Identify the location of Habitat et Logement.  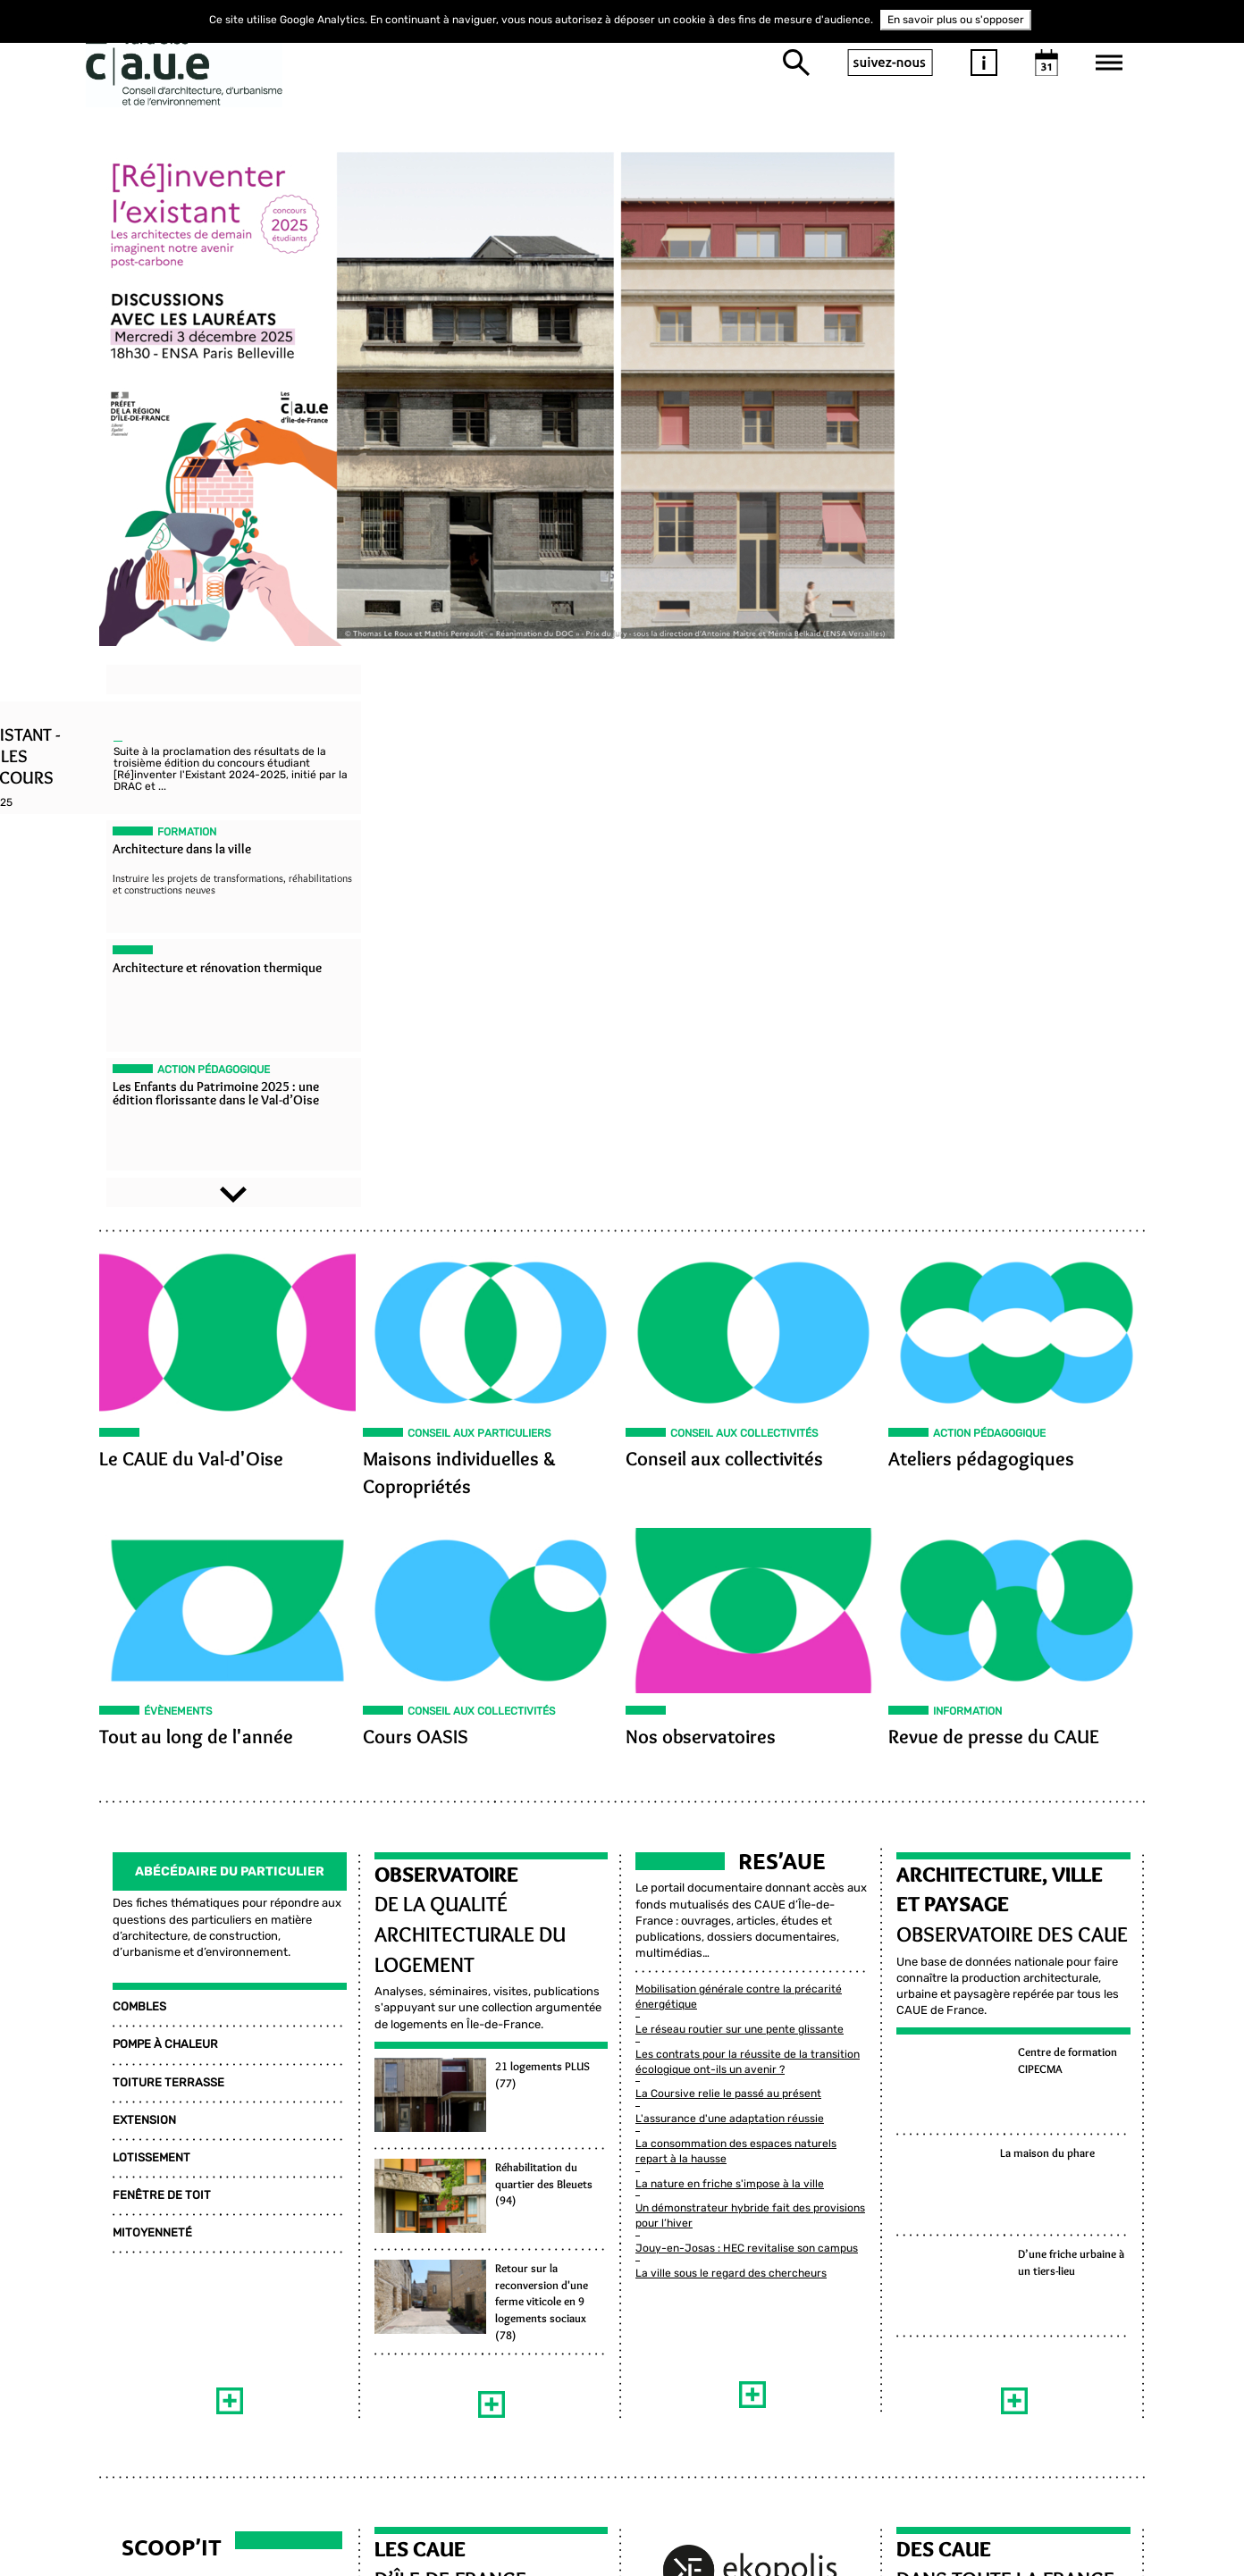
(157, 2197).